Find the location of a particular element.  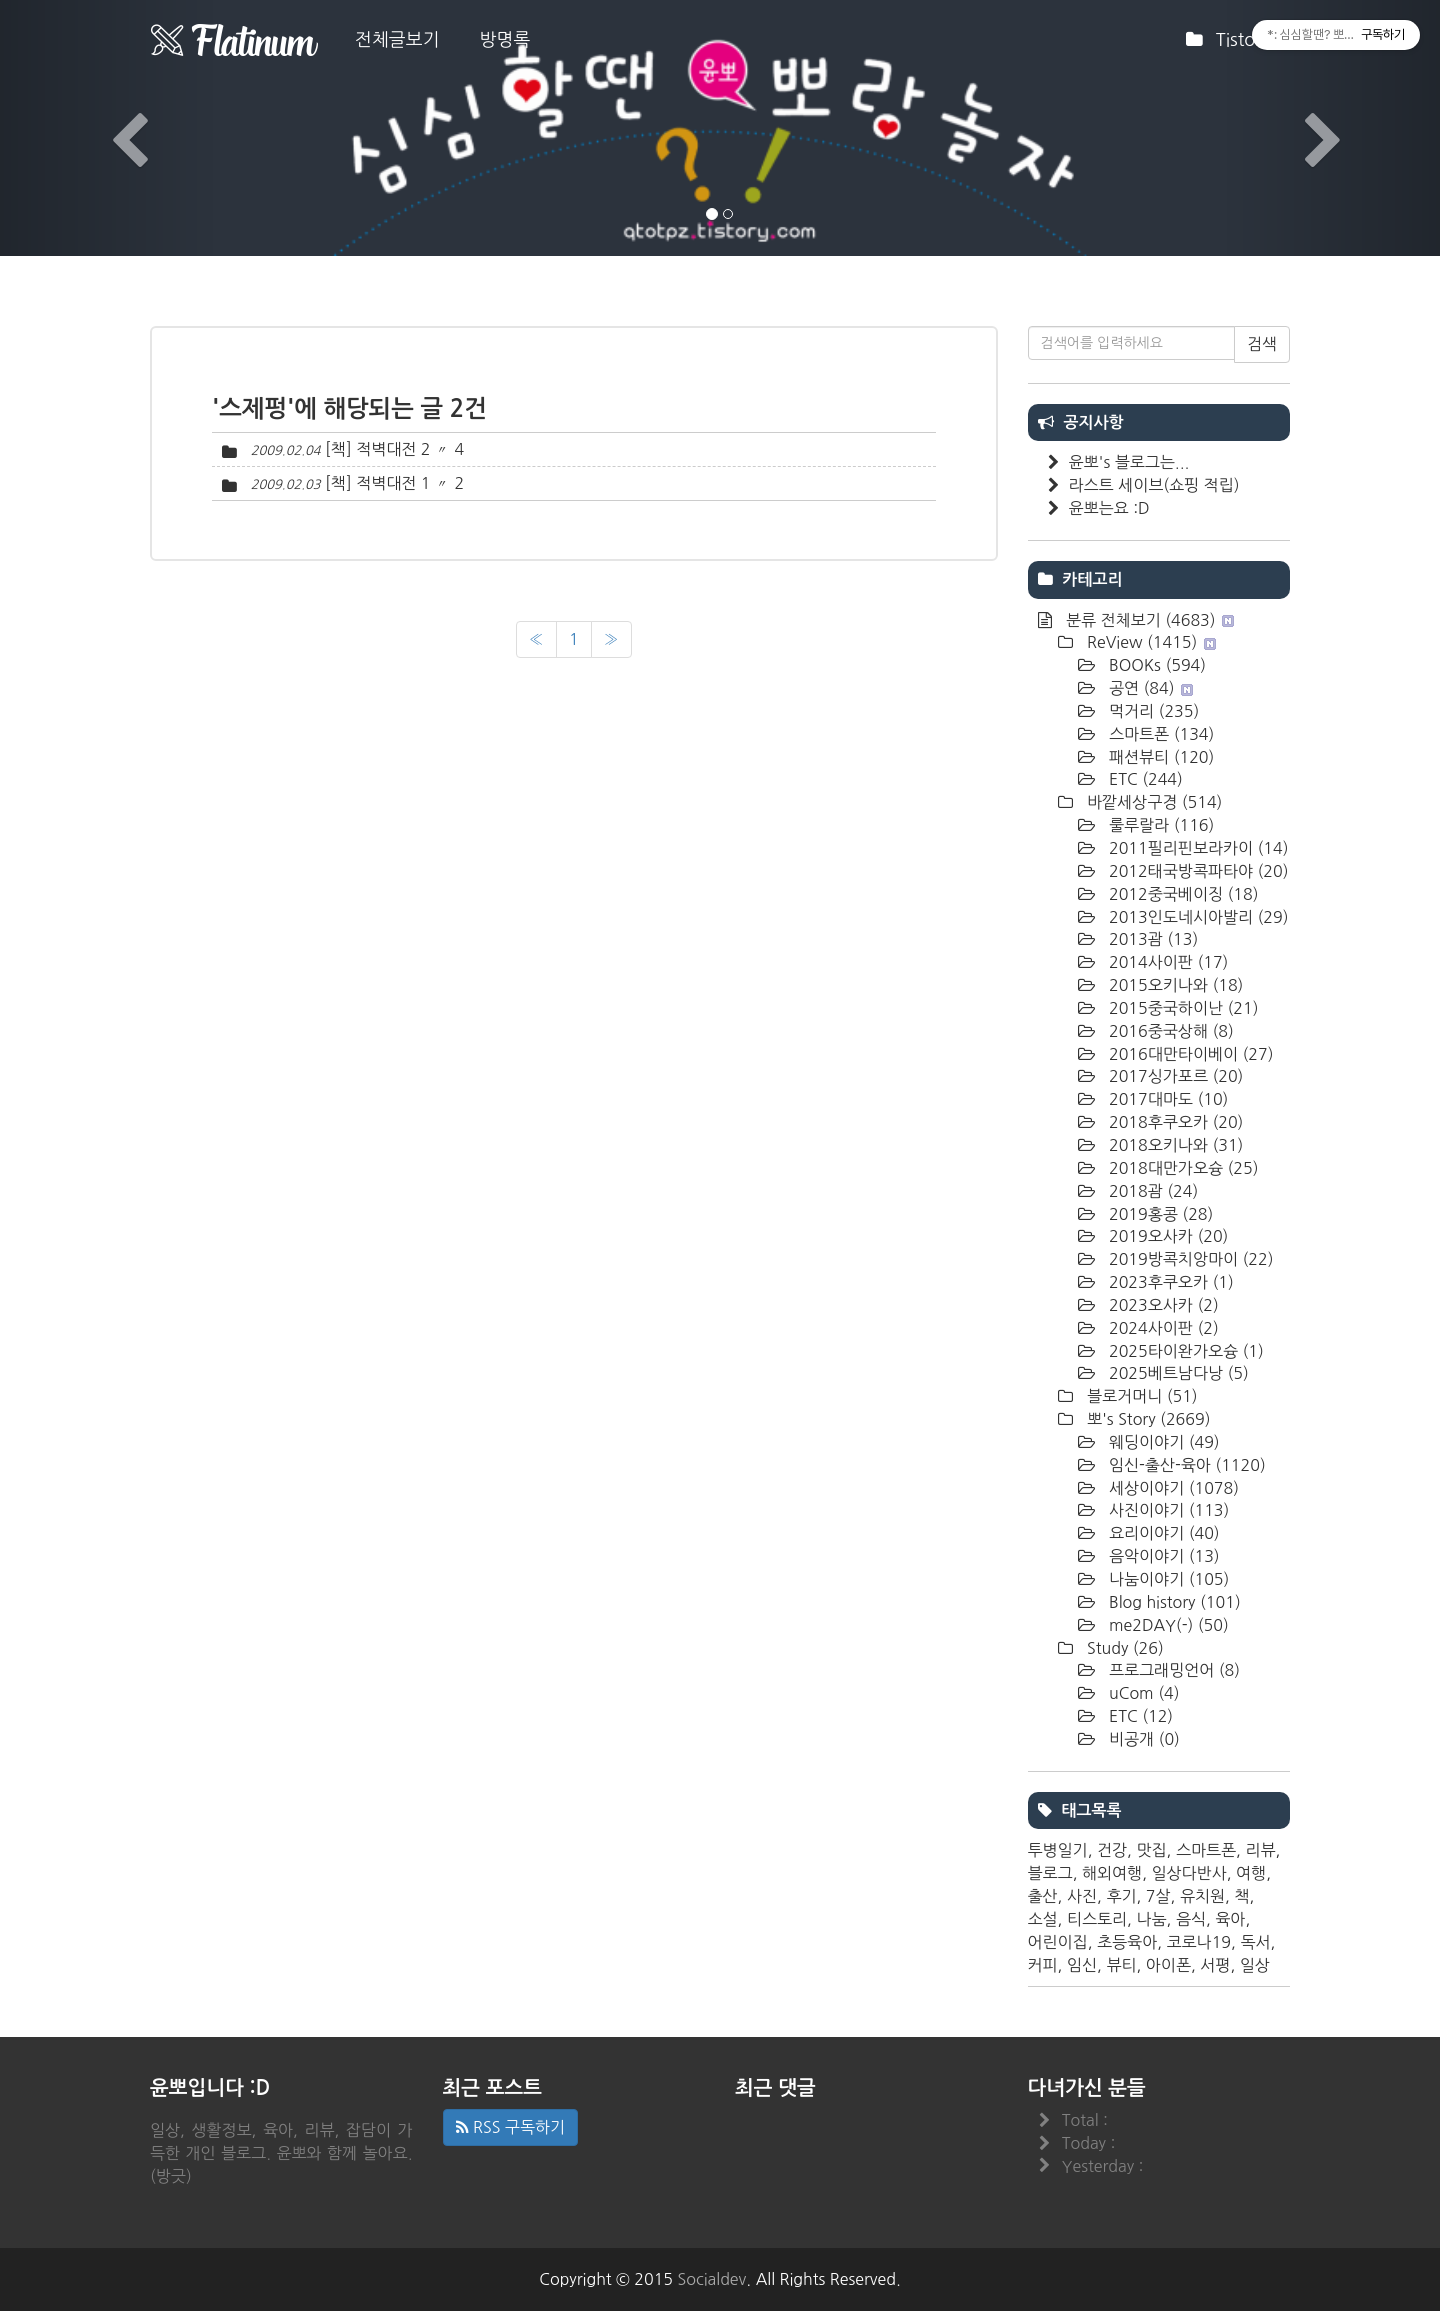

2017싱가포르 is located at coordinates (1174, 1076).